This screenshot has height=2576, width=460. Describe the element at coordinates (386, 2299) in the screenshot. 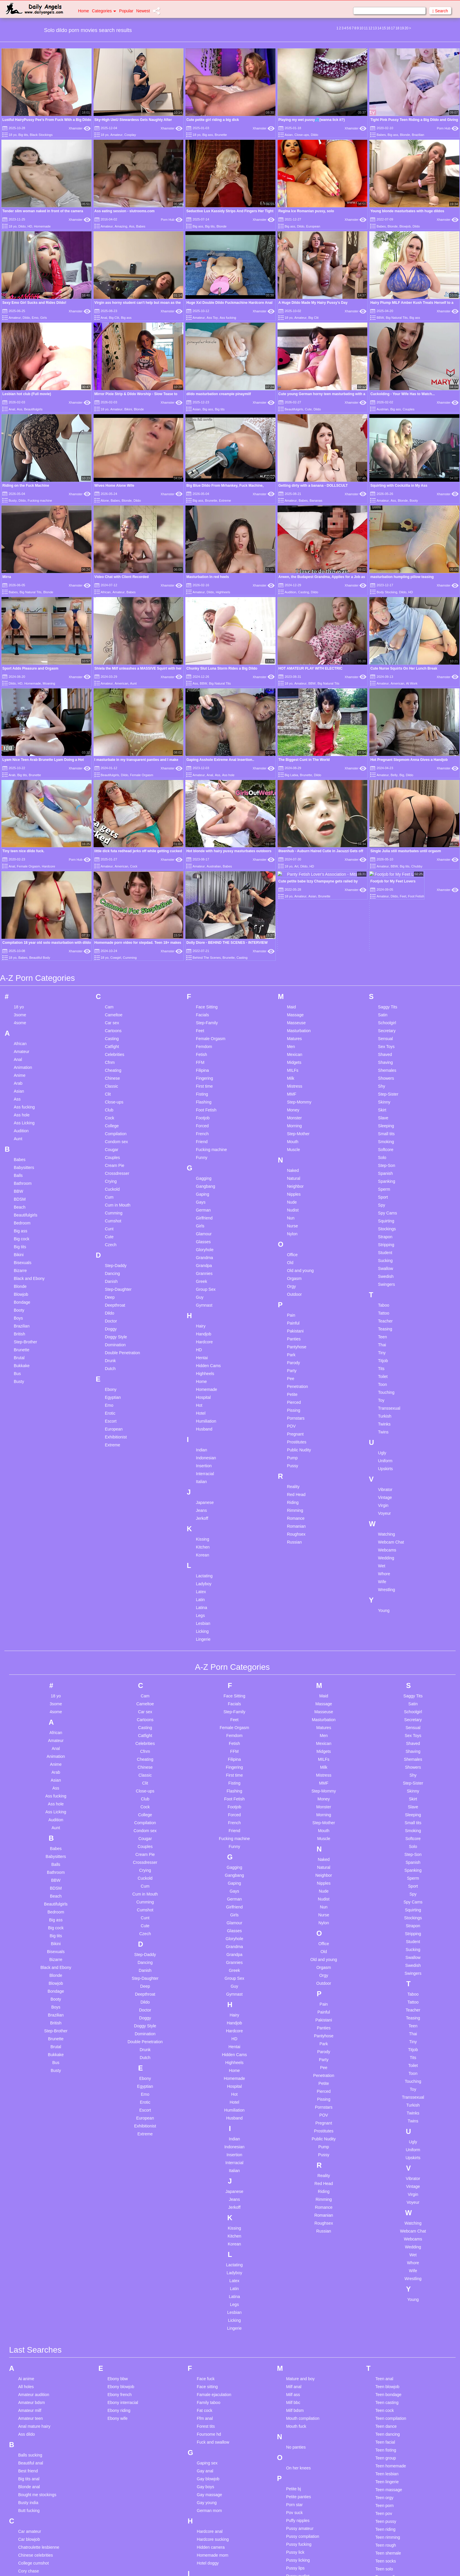

I see `Teen young` at that location.